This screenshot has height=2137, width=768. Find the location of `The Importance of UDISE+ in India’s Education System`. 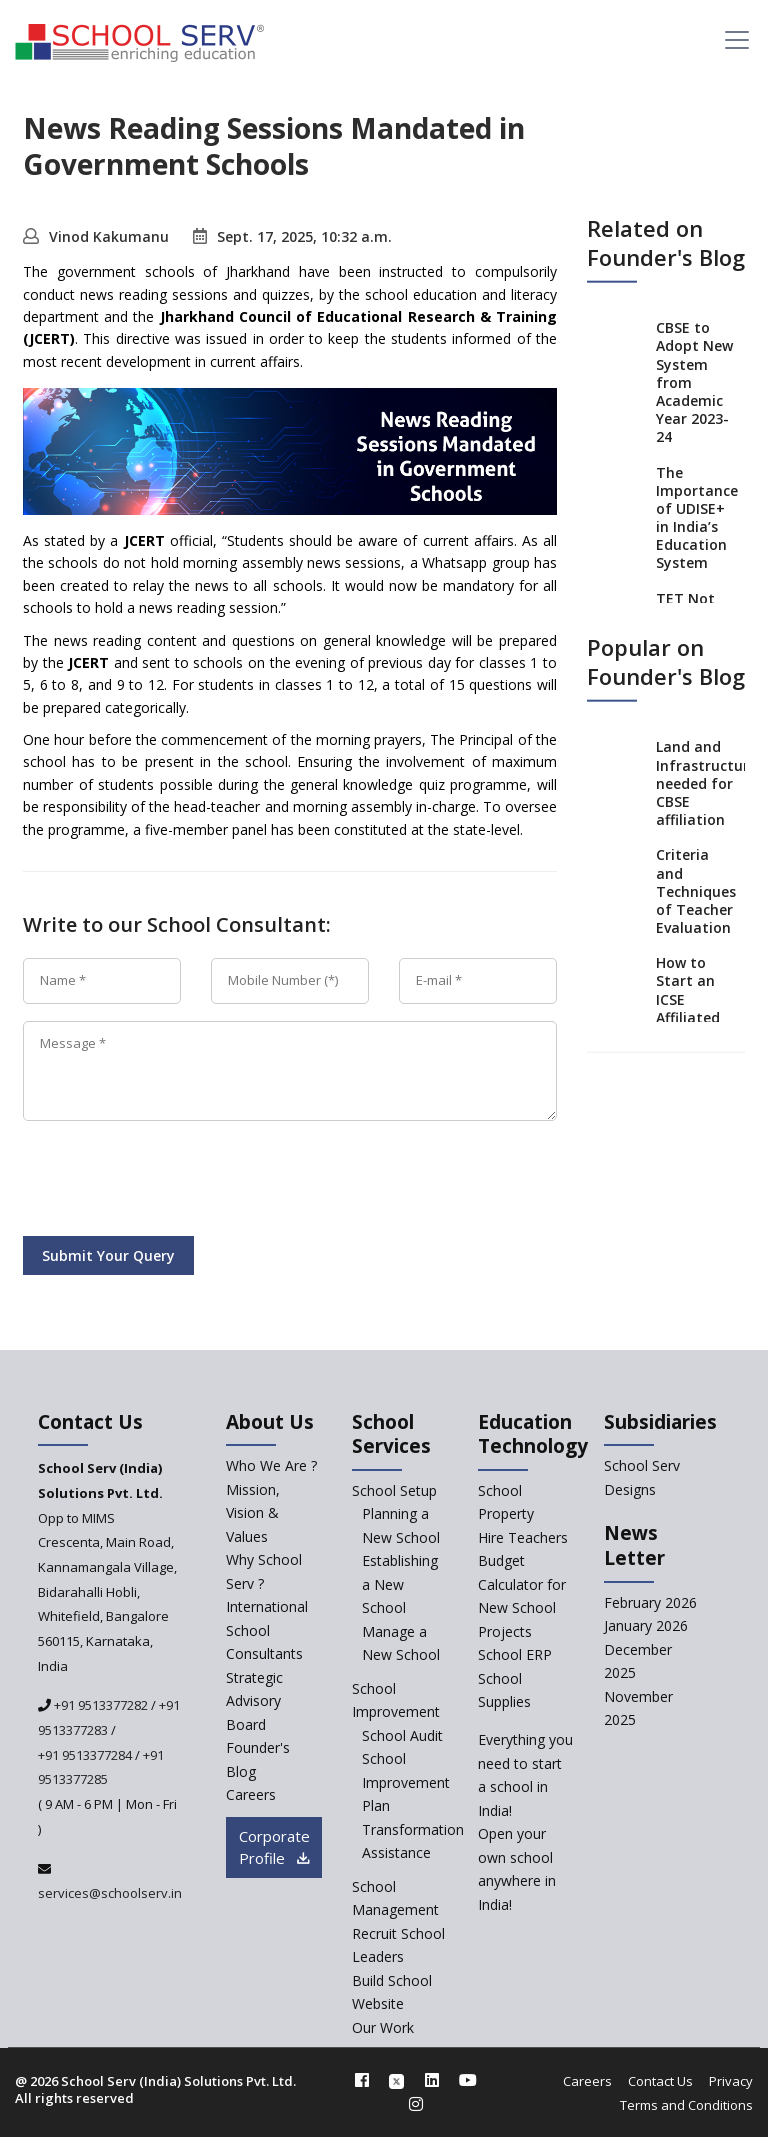

The Importance of UDISE+ in India’s Education System is located at coordinates (697, 517).